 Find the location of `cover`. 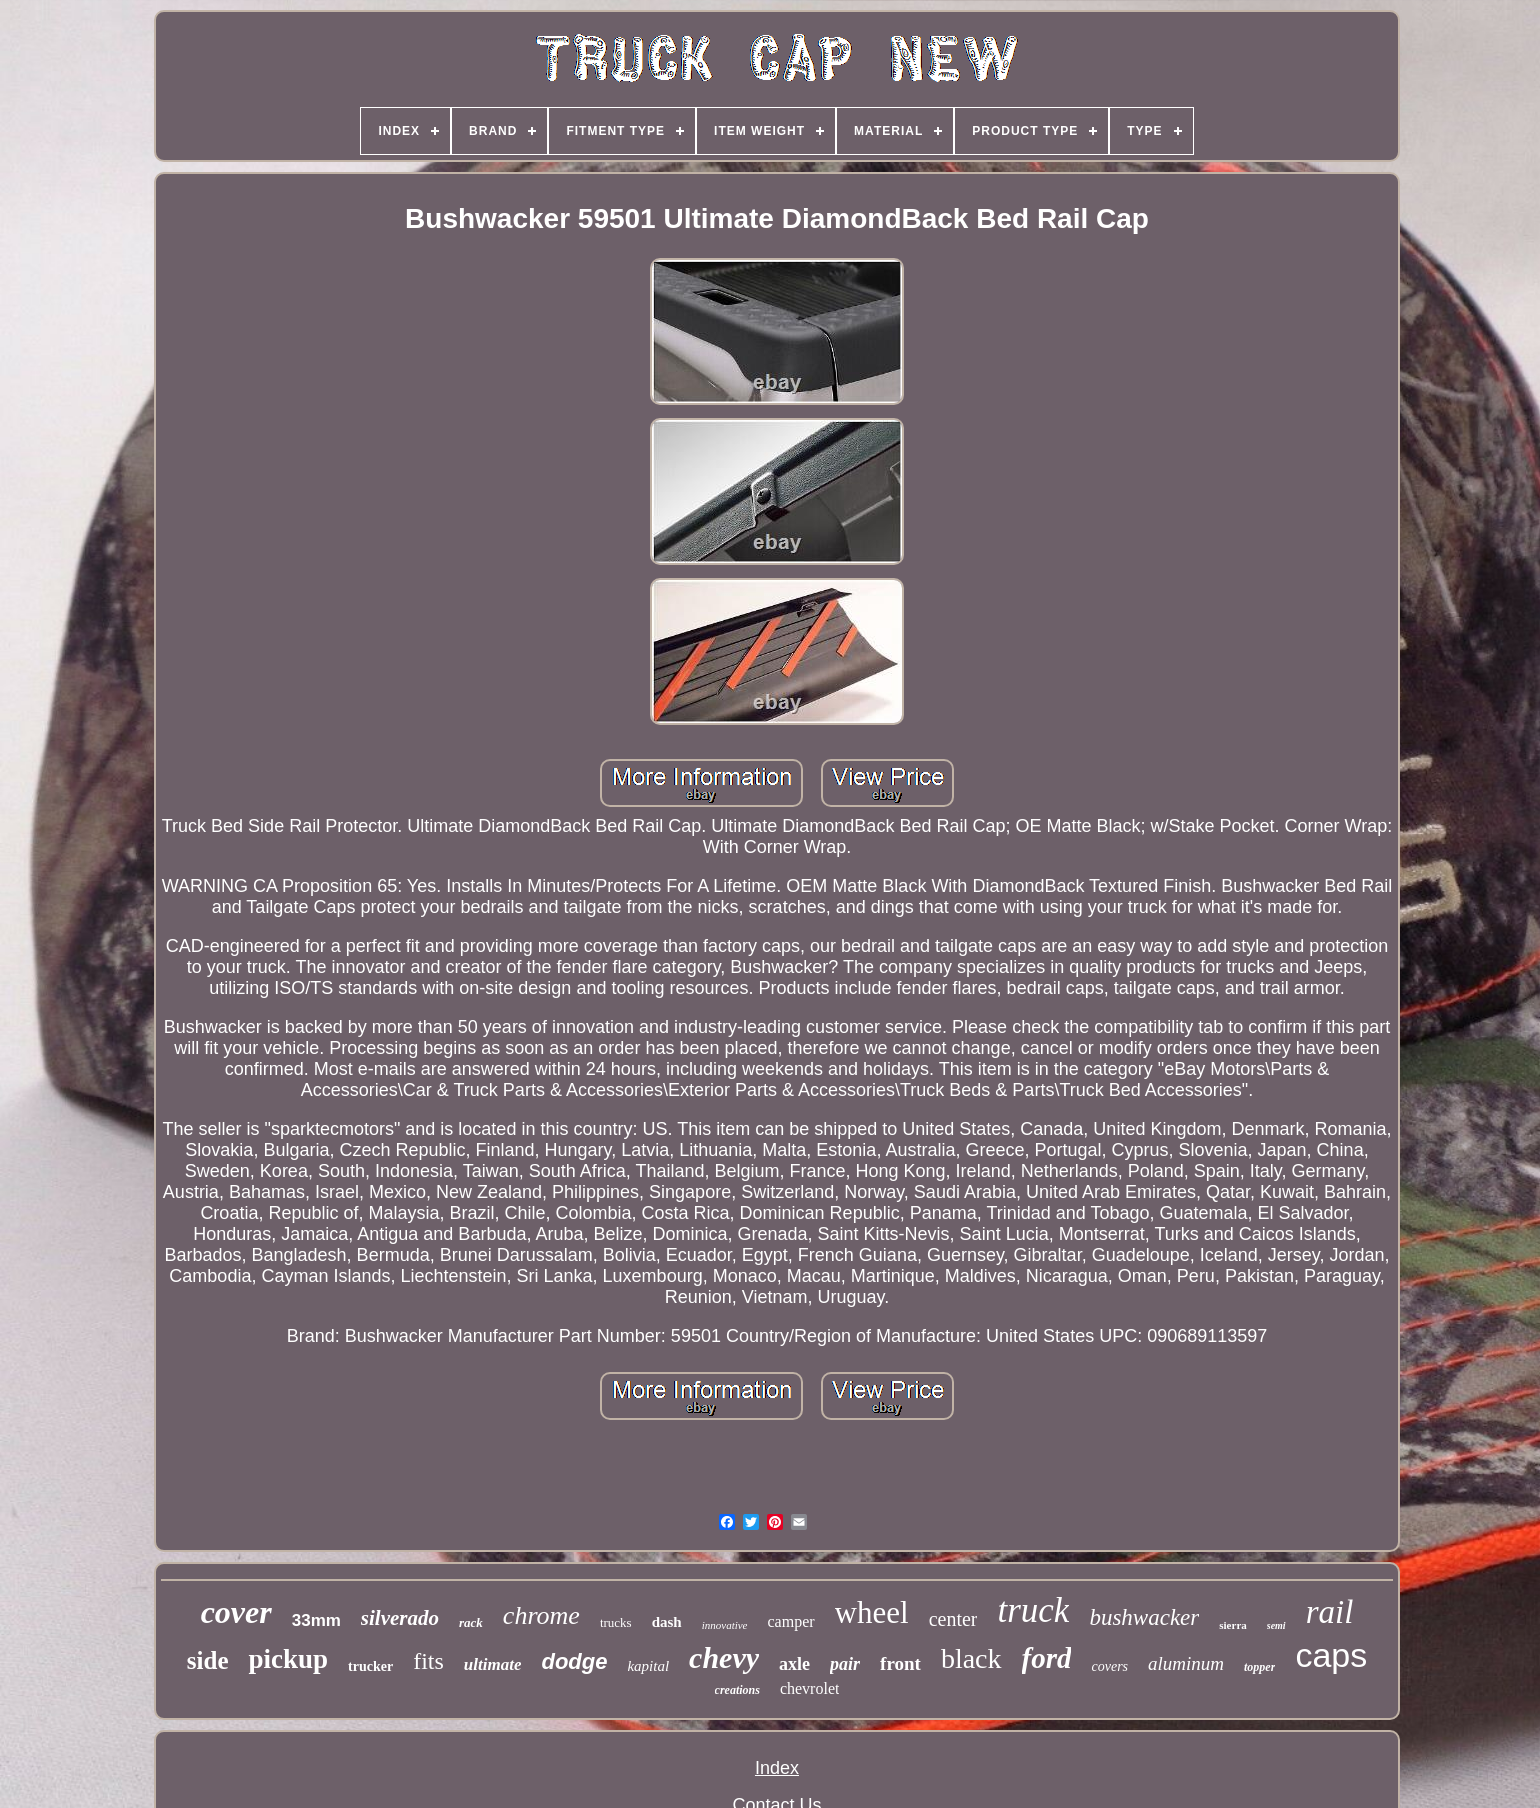

cover is located at coordinates (236, 1612).